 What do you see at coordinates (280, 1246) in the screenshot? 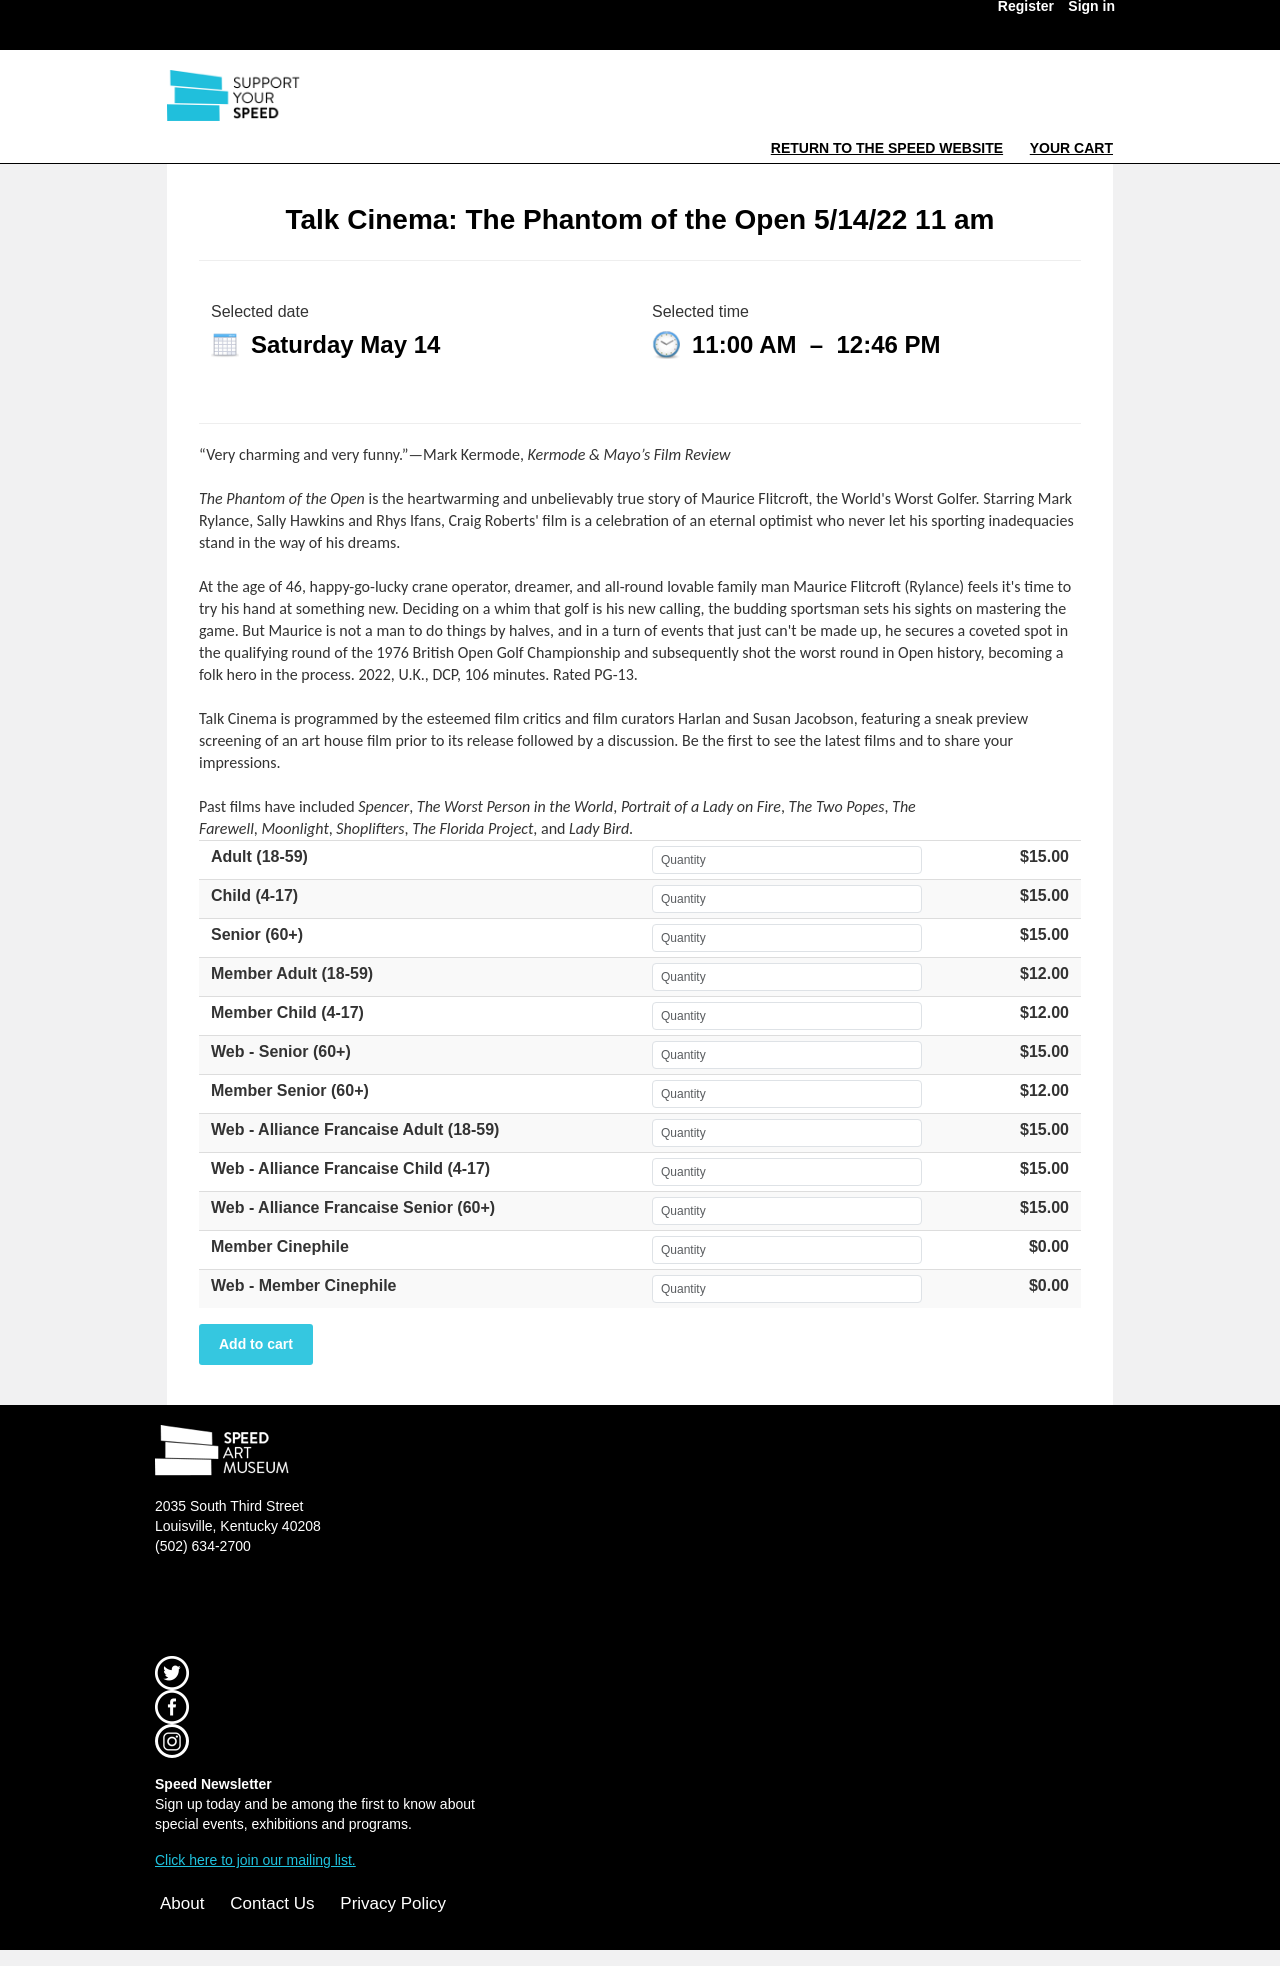
I see `Member Cinephile` at bounding box center [280, 1246].